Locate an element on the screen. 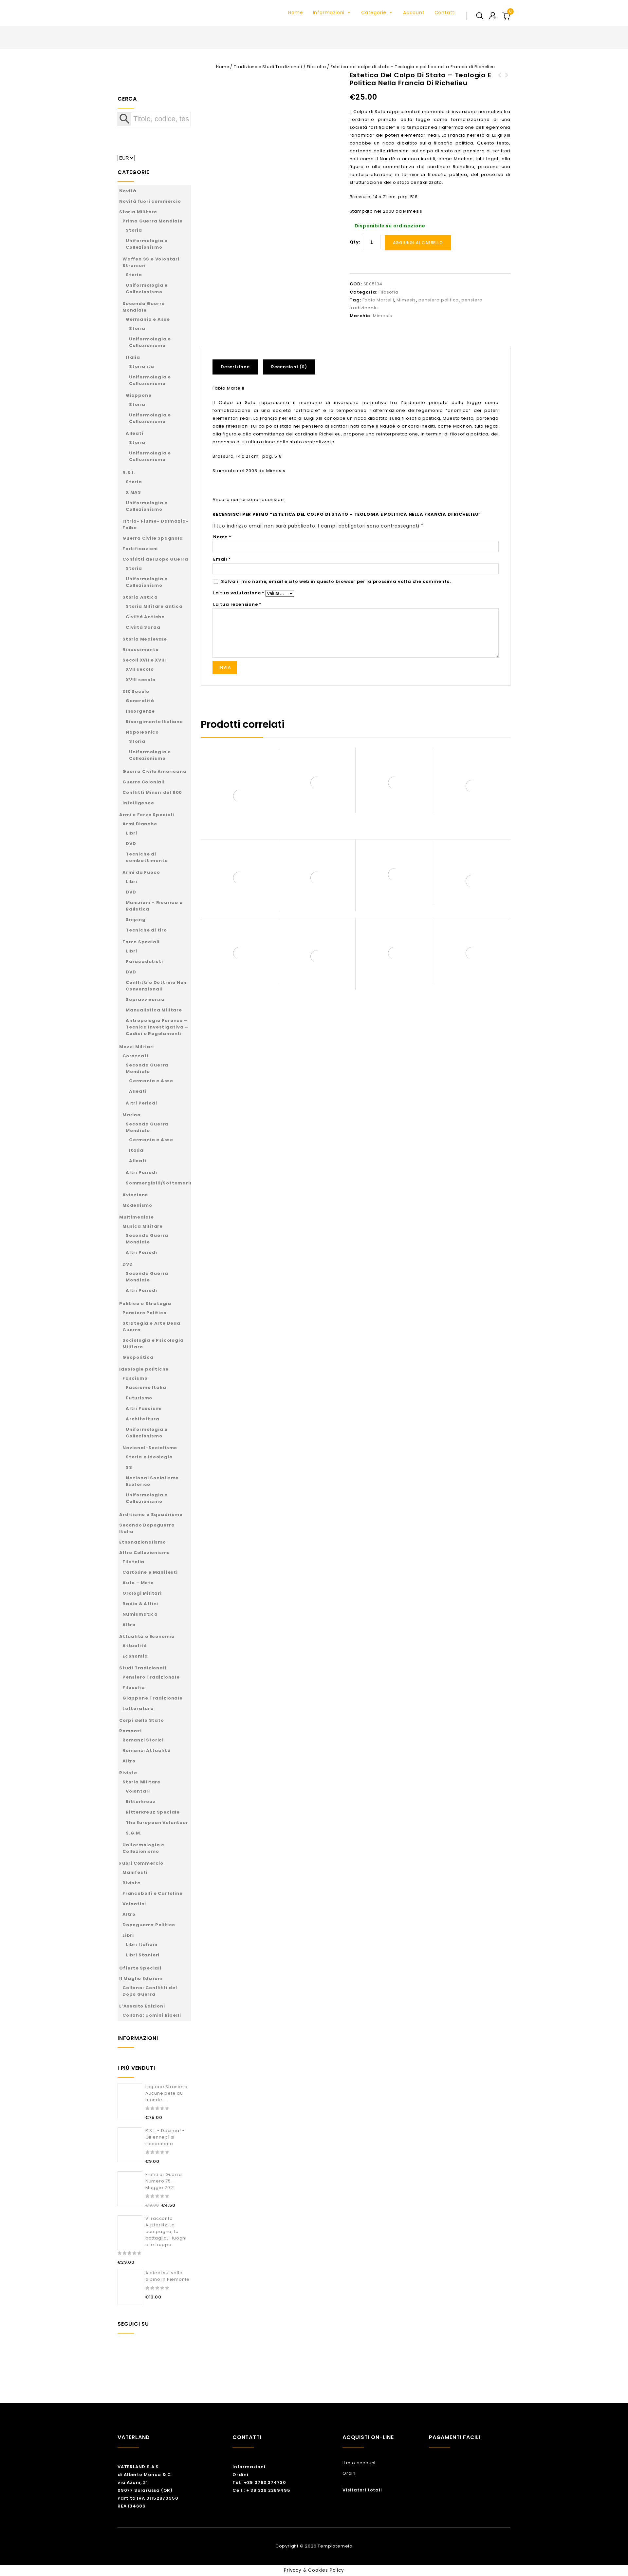 Image resolution: width=628 pixels, height=2576 pixels. Conflitti e Dottrine Non Convenzionali is located at coordinates (156, 985).